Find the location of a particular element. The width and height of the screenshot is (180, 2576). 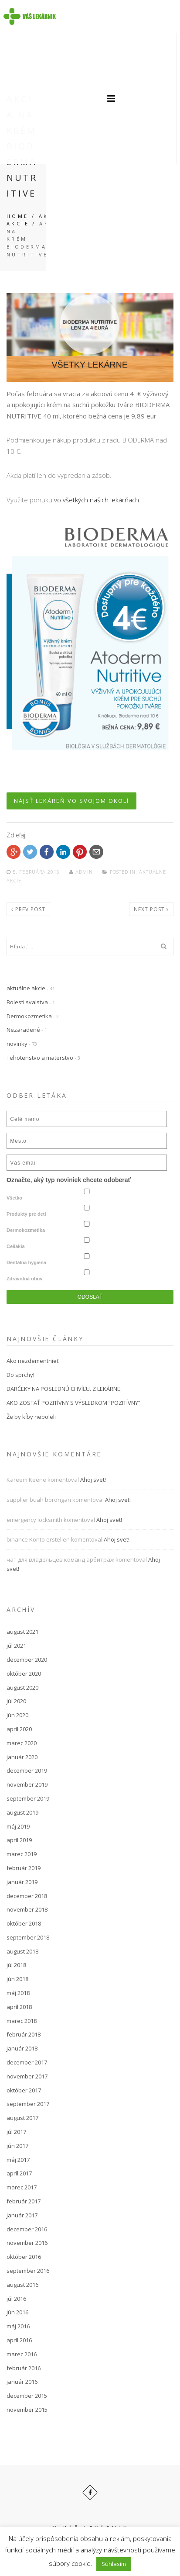

Že by kĺby neboleli is located at coordinates (31, 1417).